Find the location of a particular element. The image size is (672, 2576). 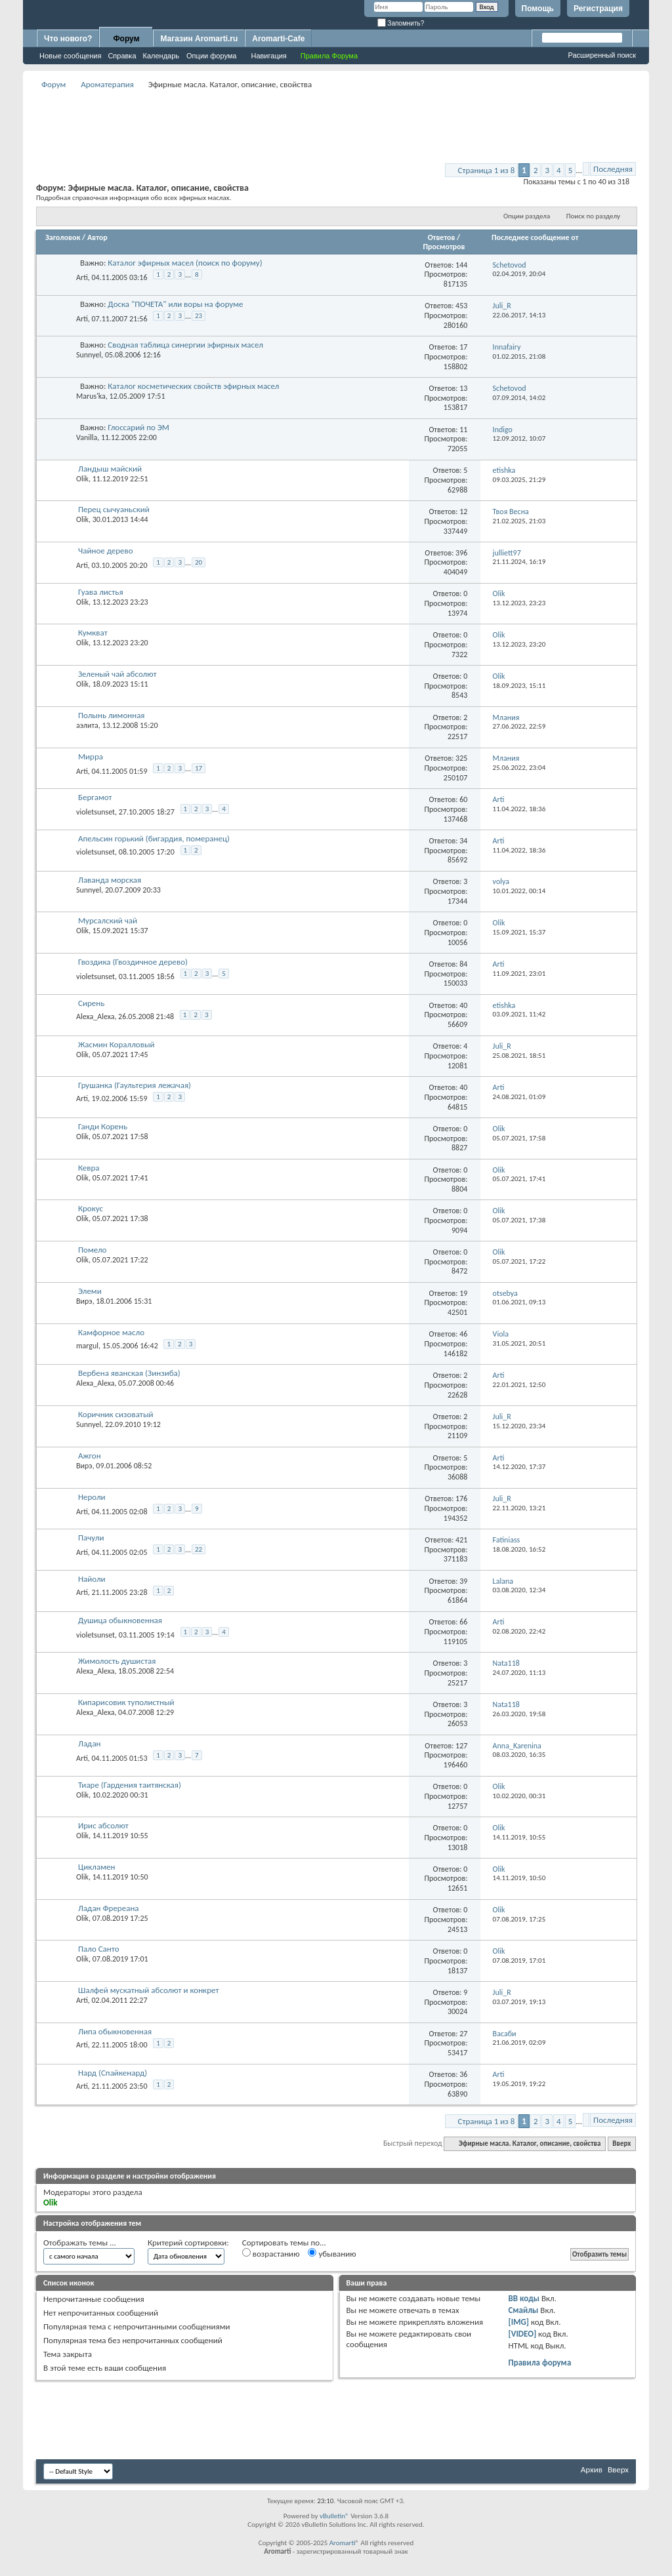

Поиск по разделу is located at coordinates (593, 216).